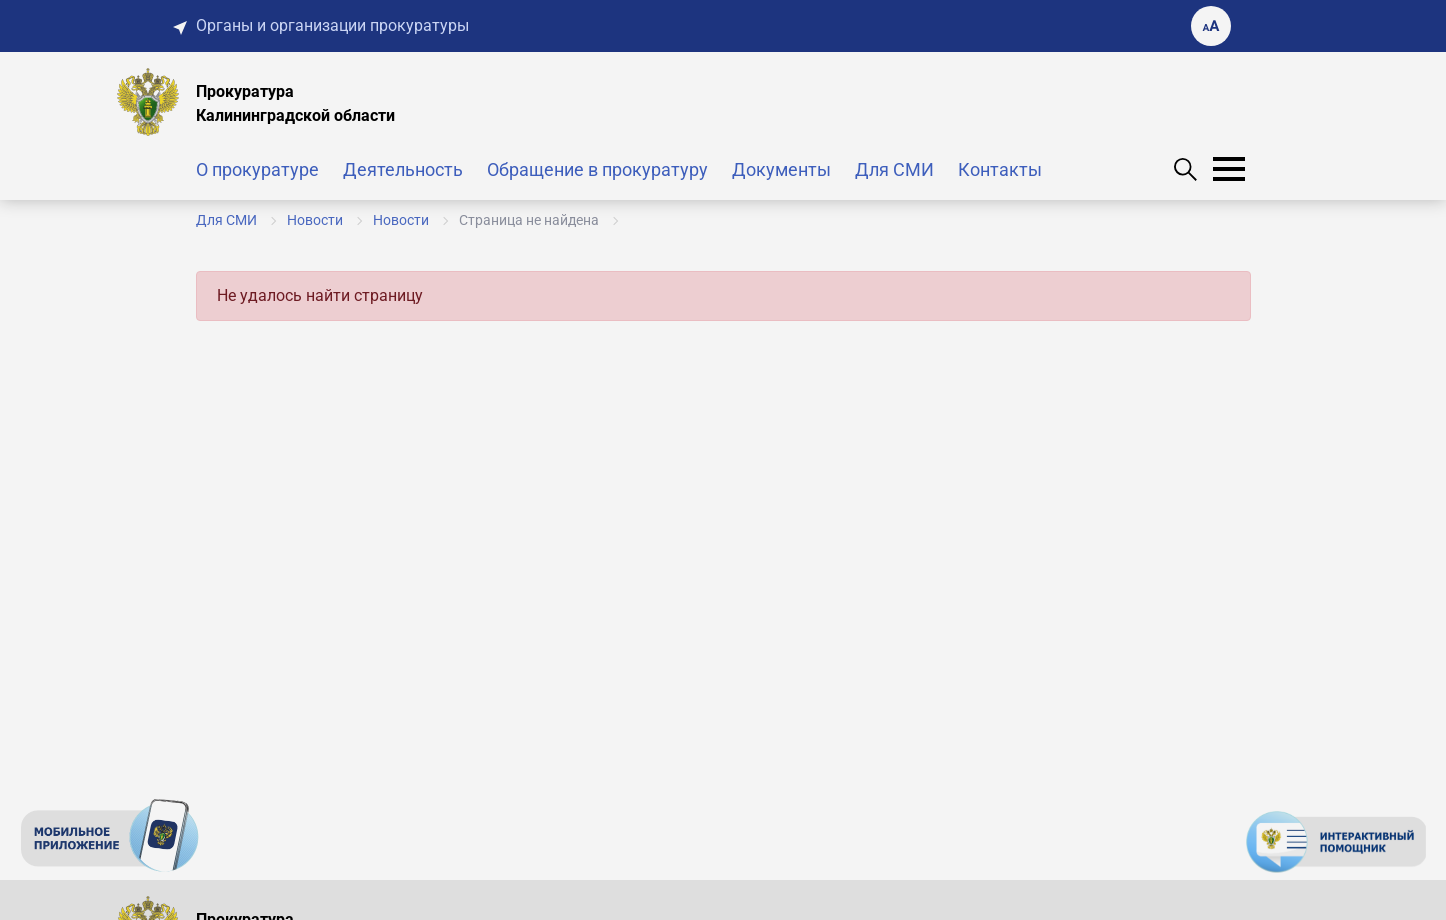 The width and height of the screenshot is (1446, 920). I want to click on Для СМИ, so click(894, 169).